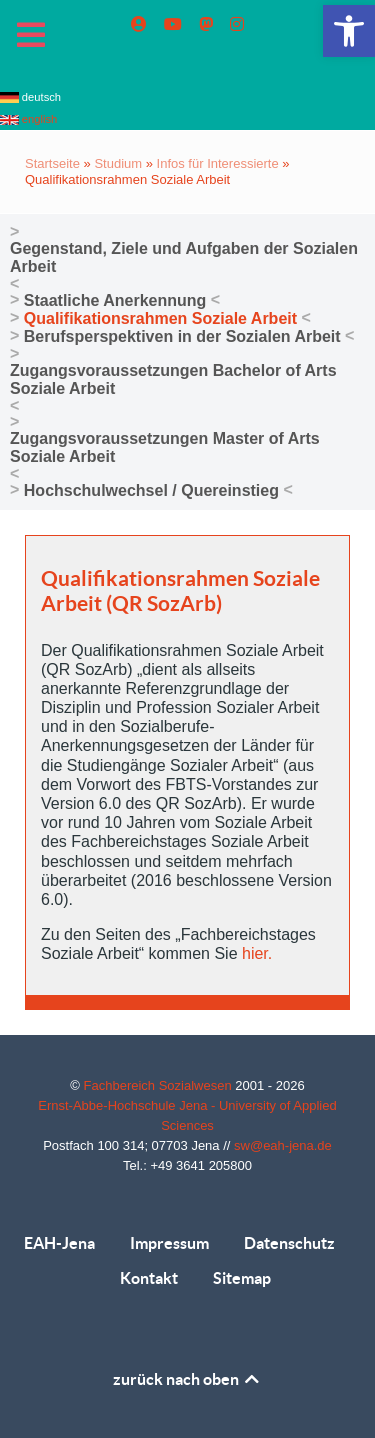 This screenshot has height=1438, width=375. What do you see at coordinates (59, 1243) in the screenshot?
I see `EAH-Jena [link]` at bounding box center [59, 1243].